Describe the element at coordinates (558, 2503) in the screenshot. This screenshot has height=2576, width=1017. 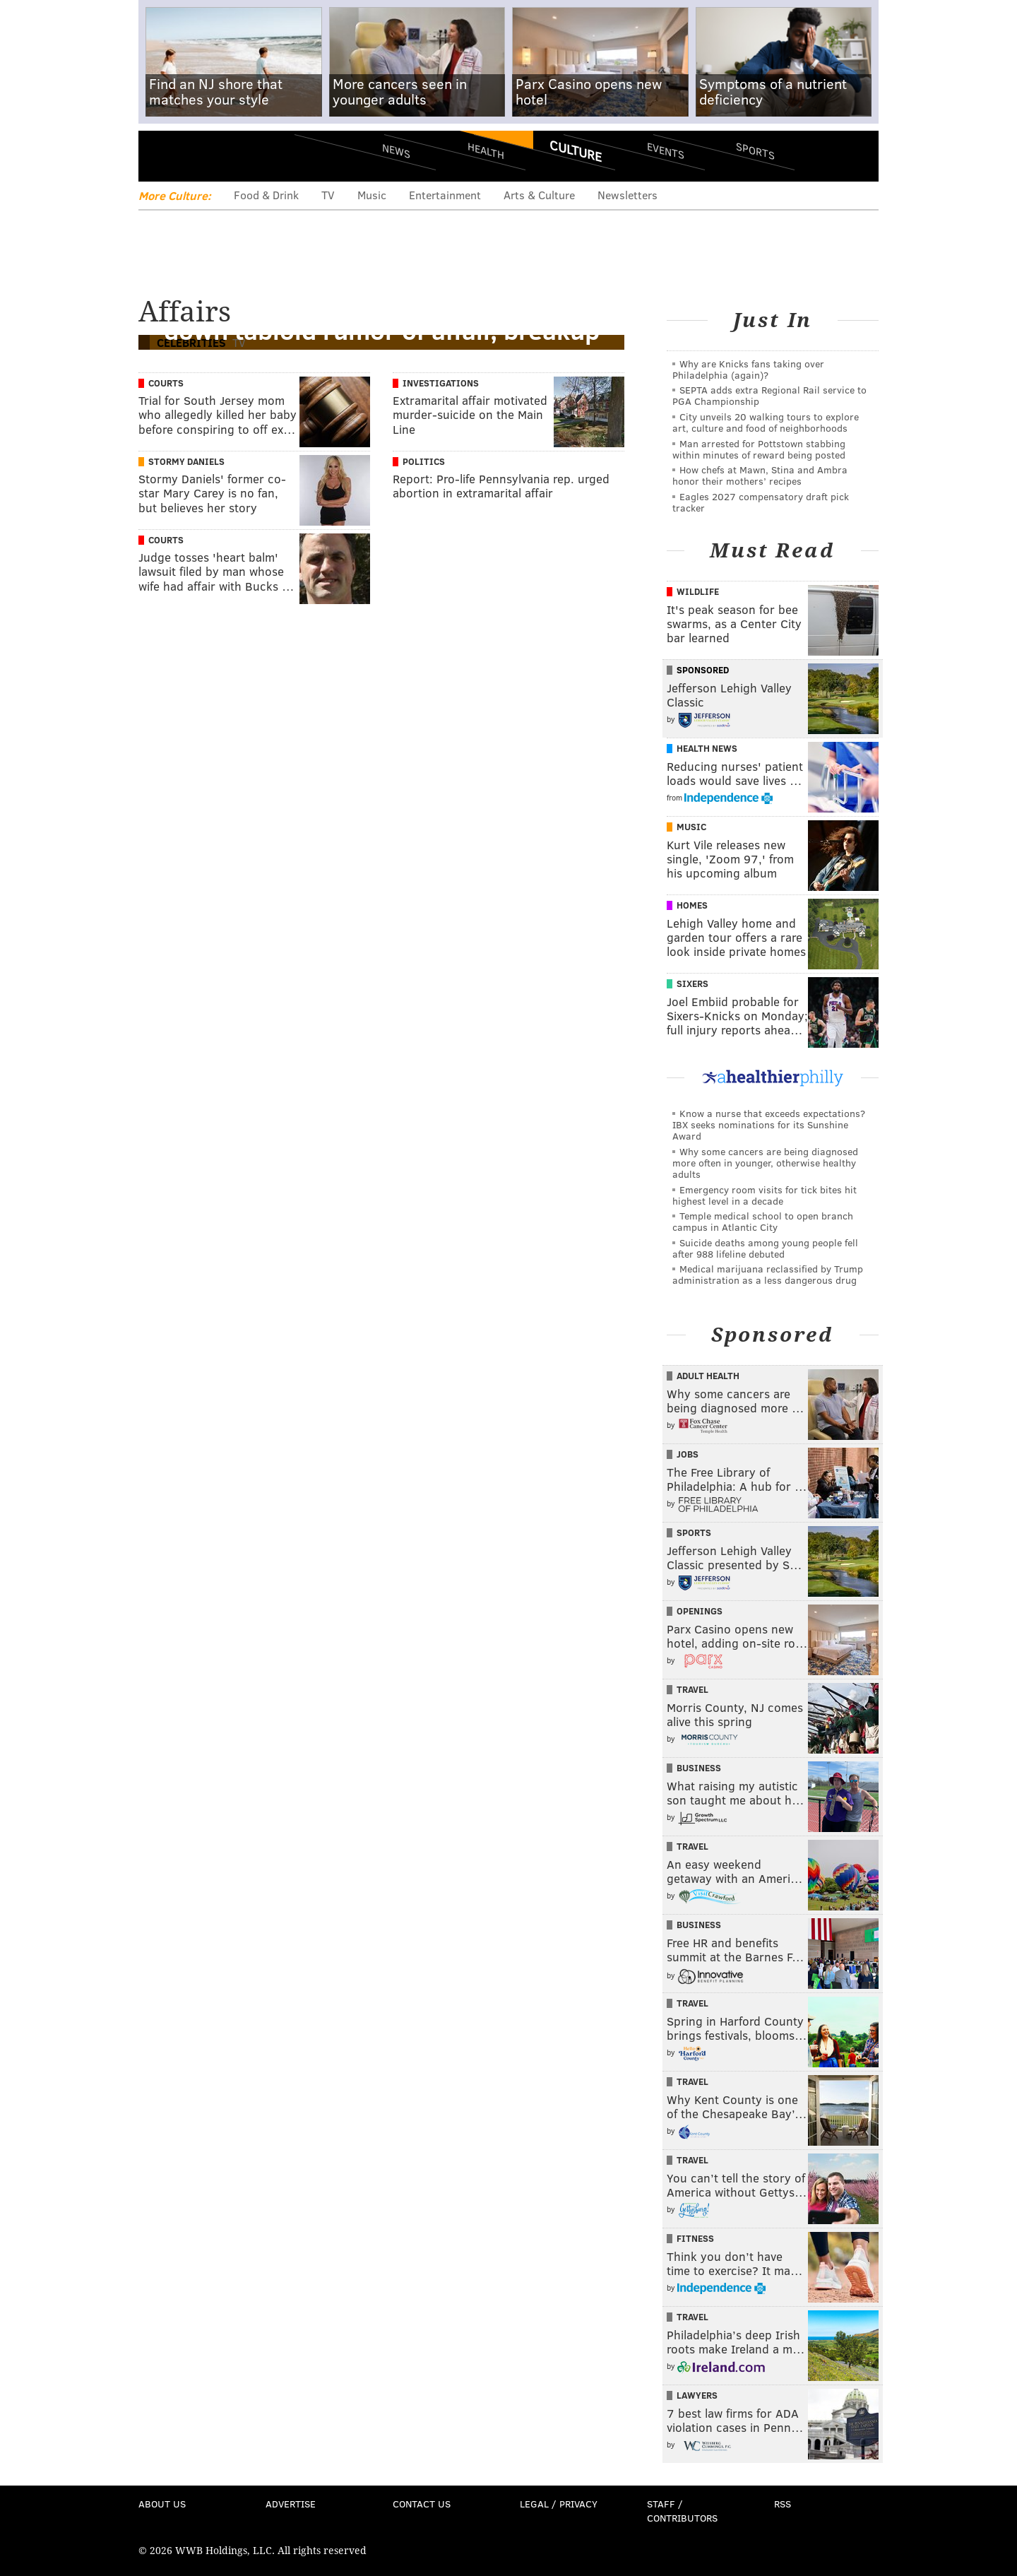
I see `Legal / Privacy` at that location.